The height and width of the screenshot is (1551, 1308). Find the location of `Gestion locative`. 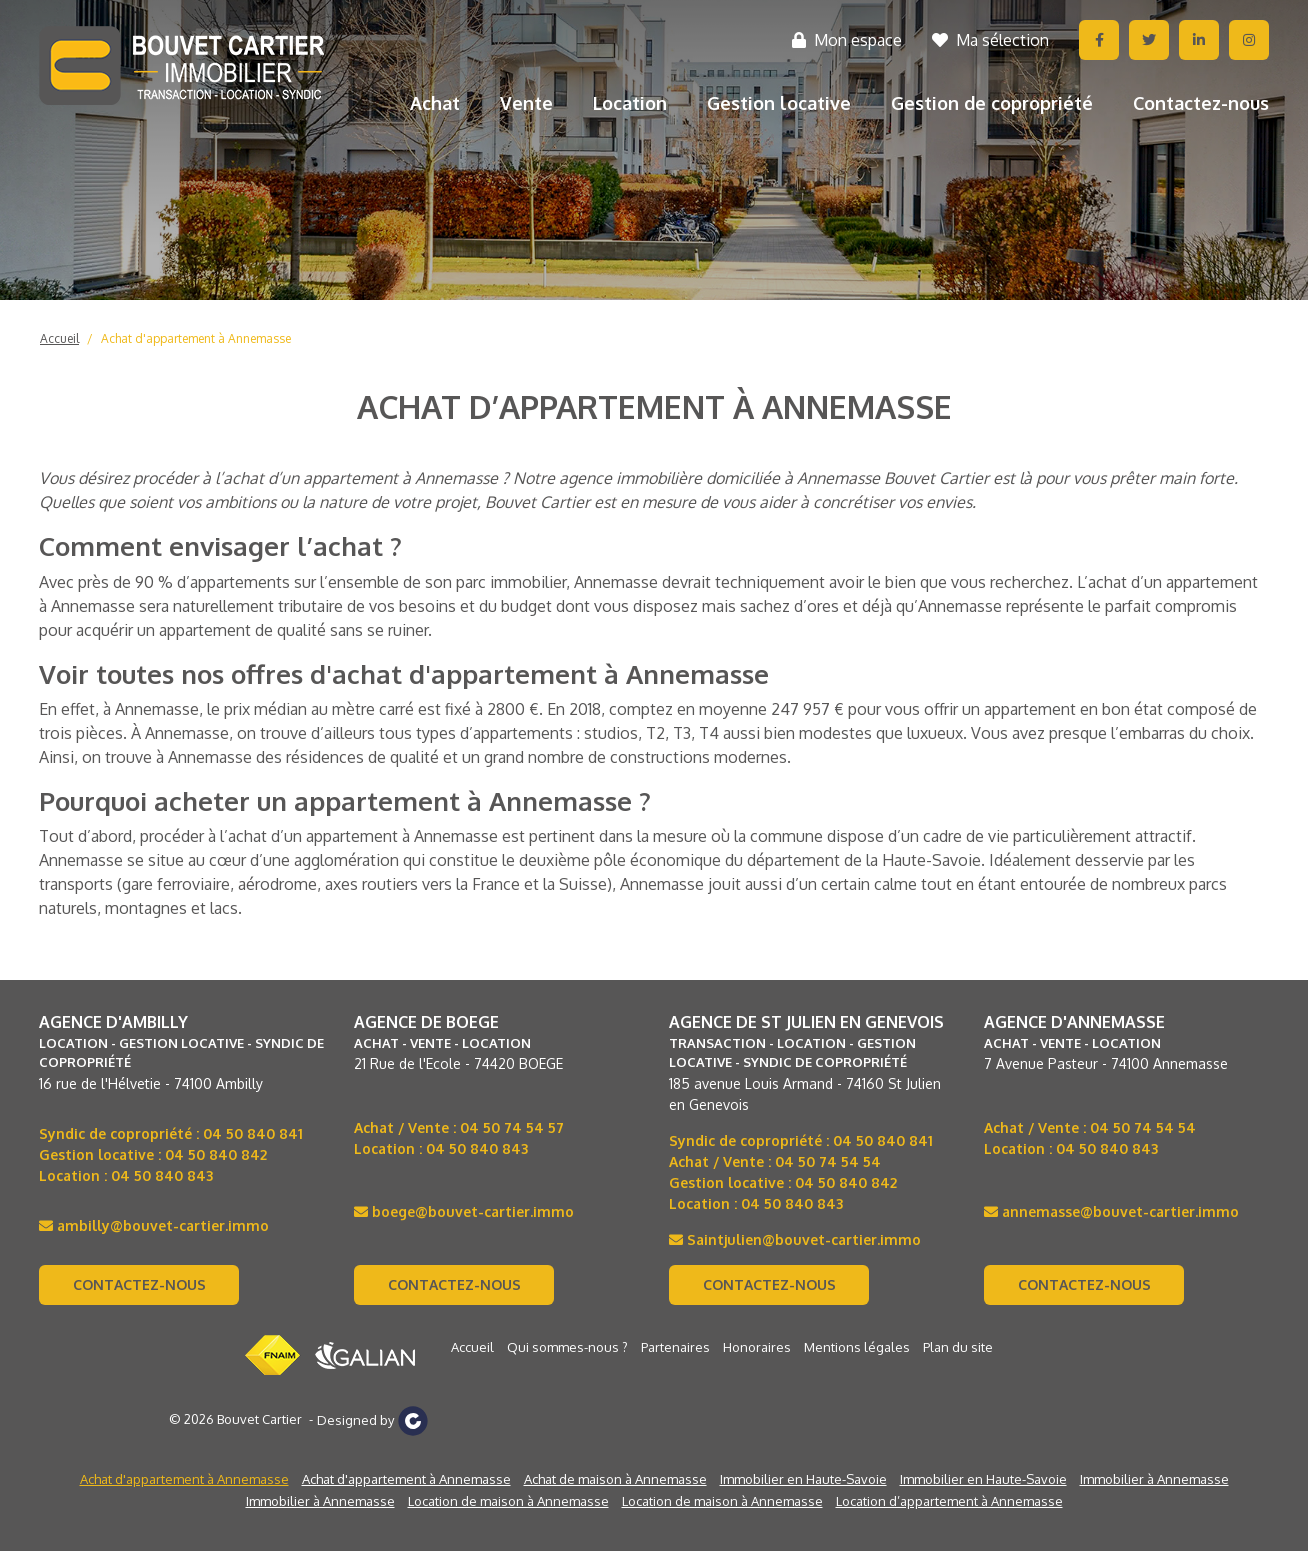

Gestion locative is located at coordinates (779, 103).